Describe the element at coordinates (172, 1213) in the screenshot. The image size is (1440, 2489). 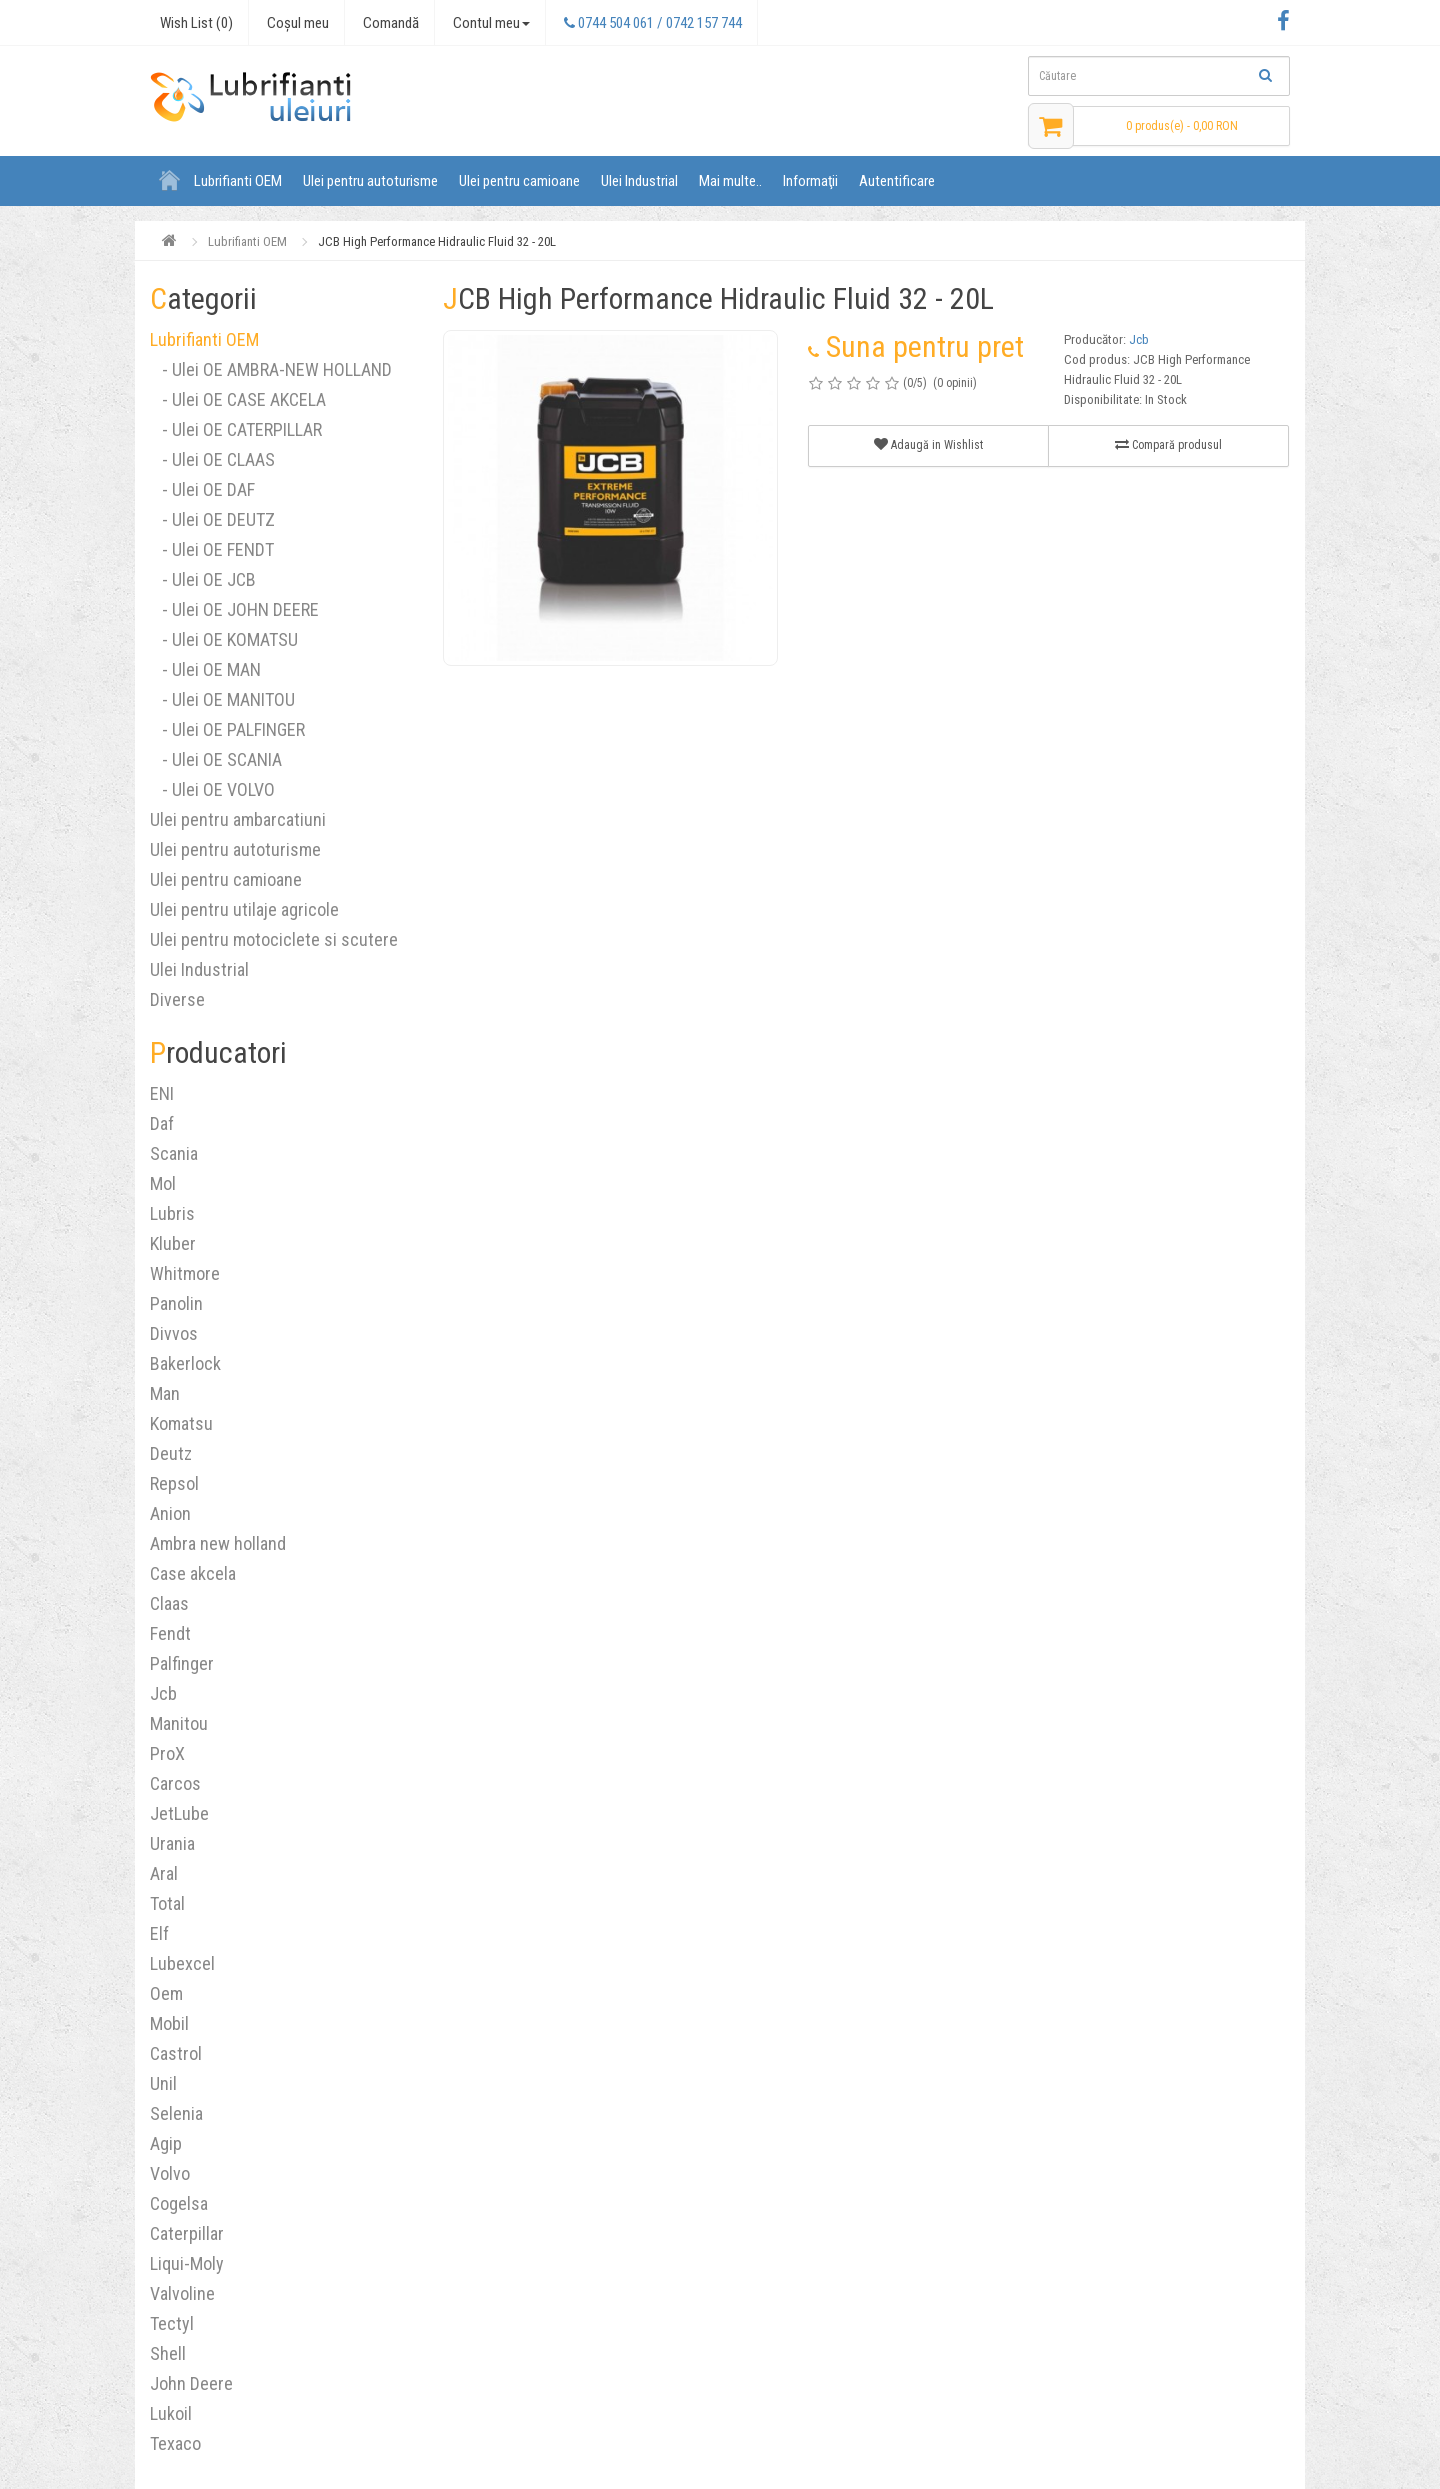
I see `Lubris` at that location.